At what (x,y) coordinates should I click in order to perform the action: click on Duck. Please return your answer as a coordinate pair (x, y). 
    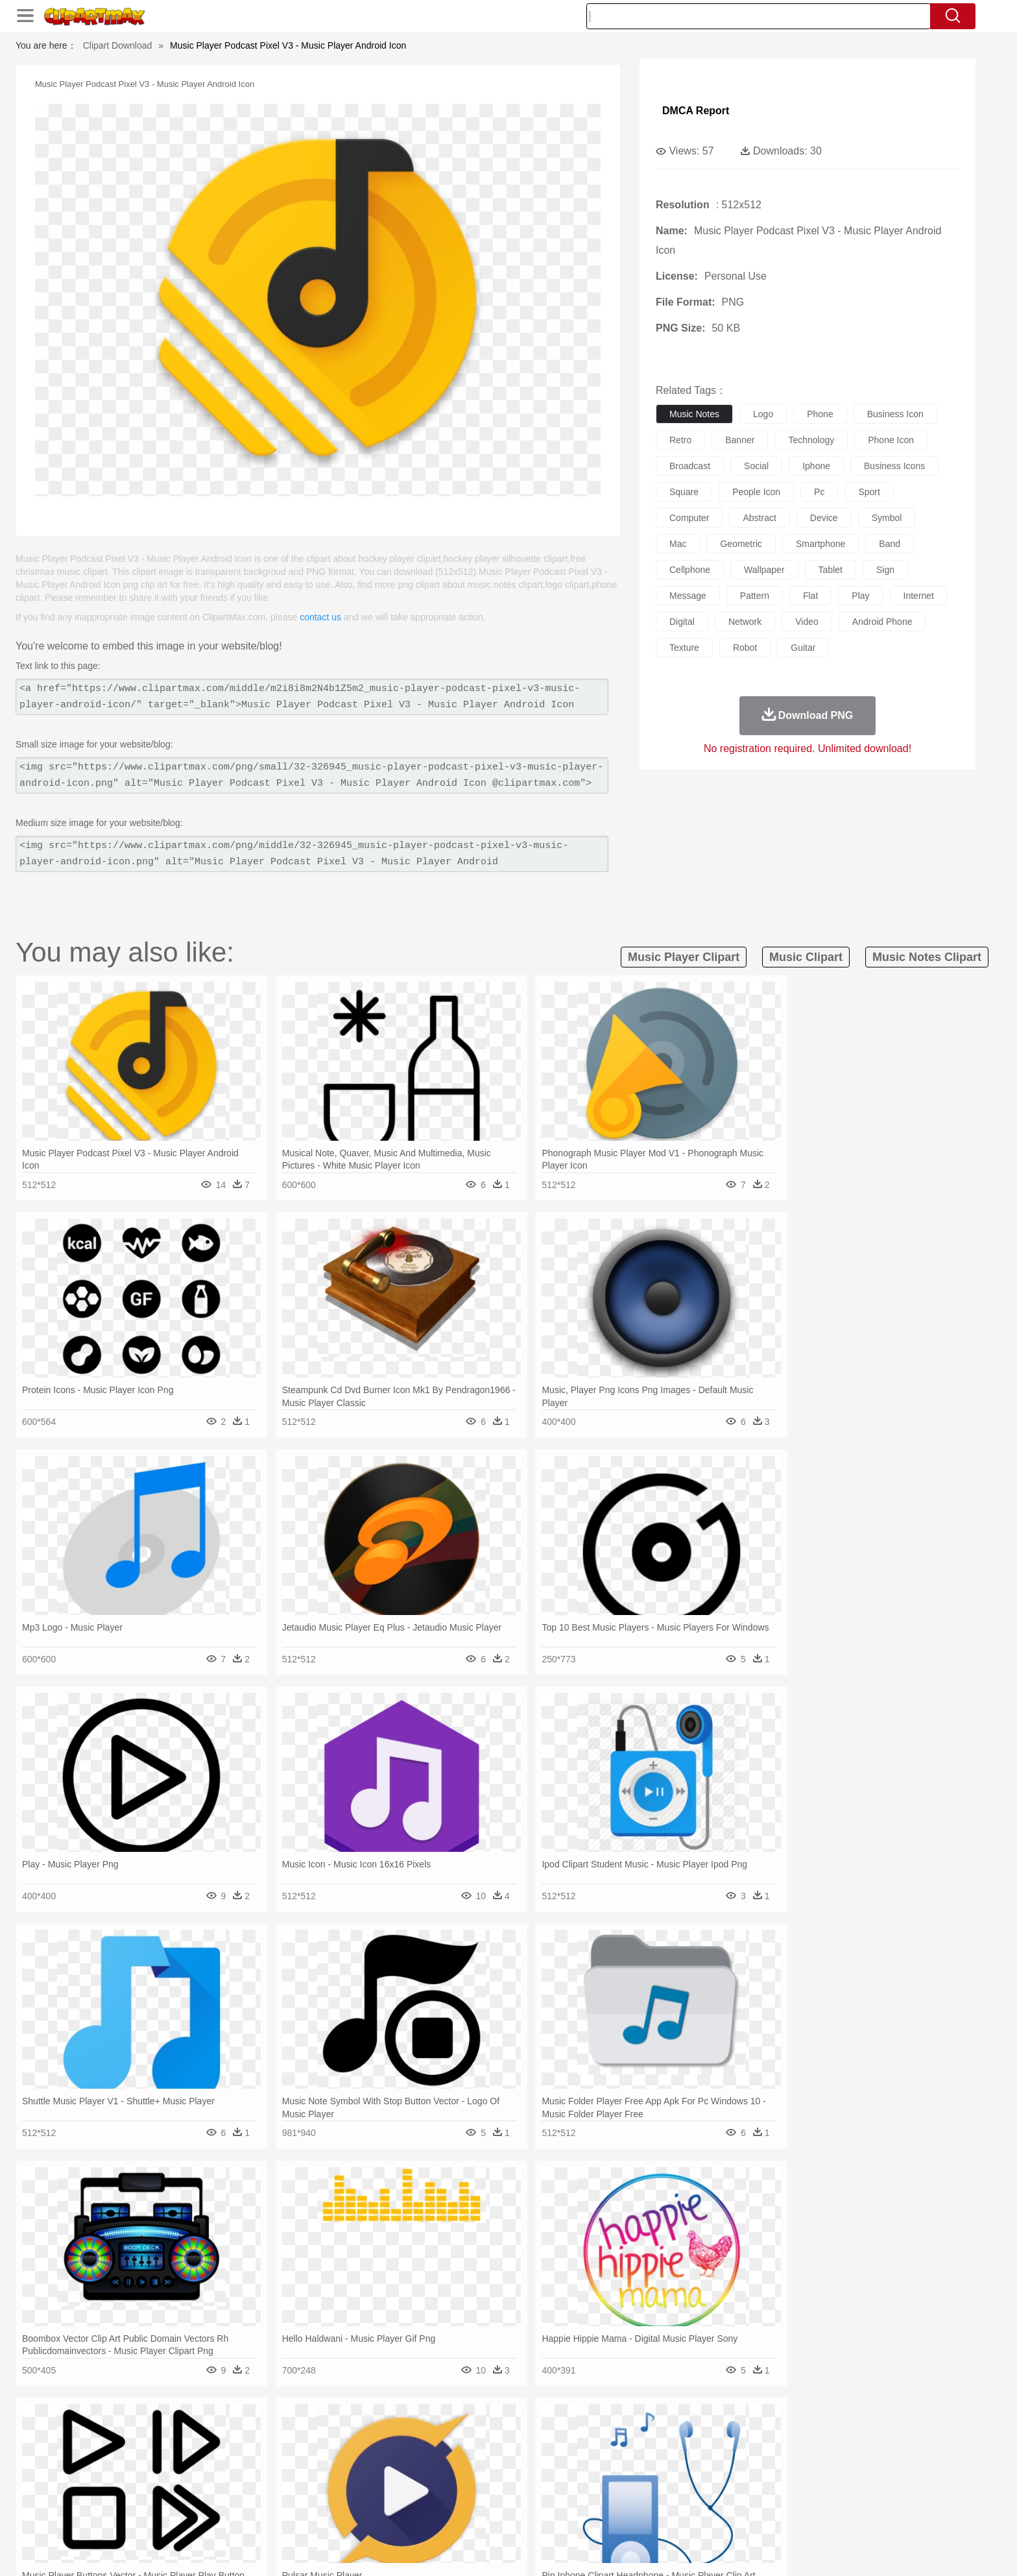
    Looking at the image, I should click on (389, 2456).